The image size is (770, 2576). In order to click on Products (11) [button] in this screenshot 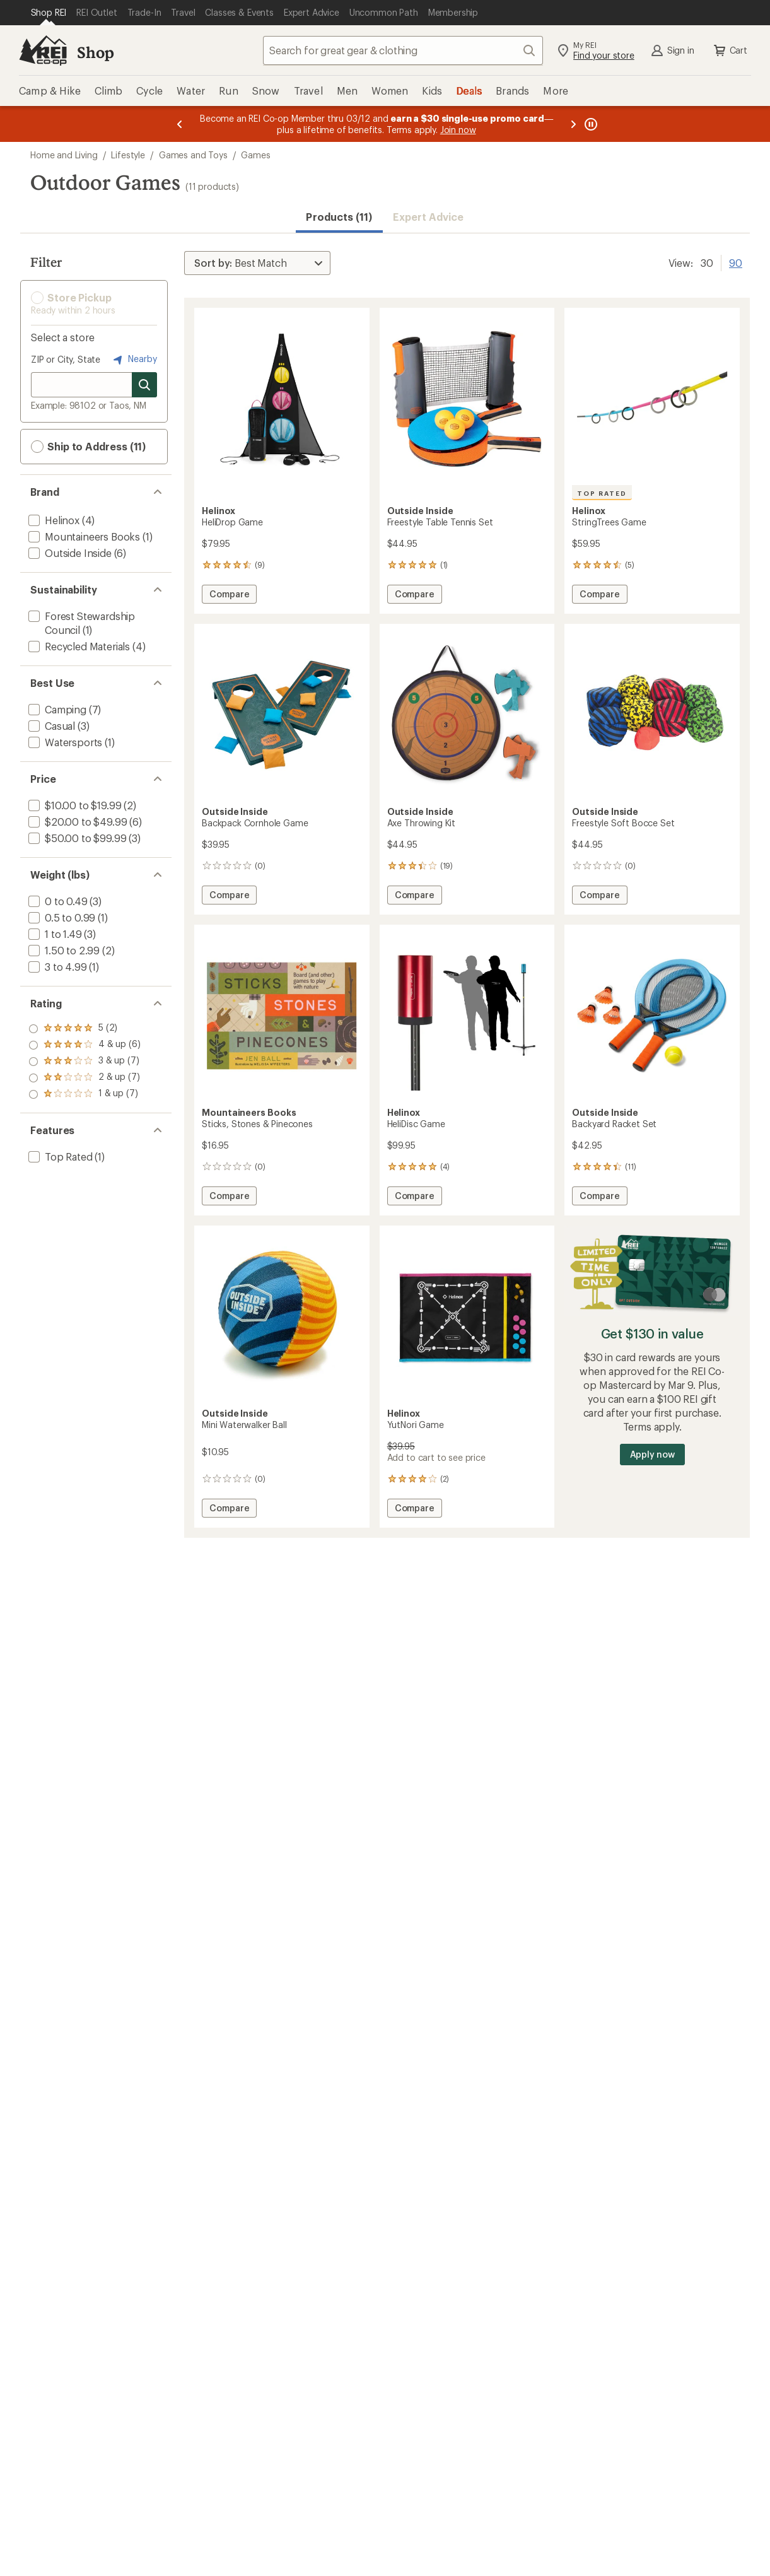, I will do `click(339, 217)`.